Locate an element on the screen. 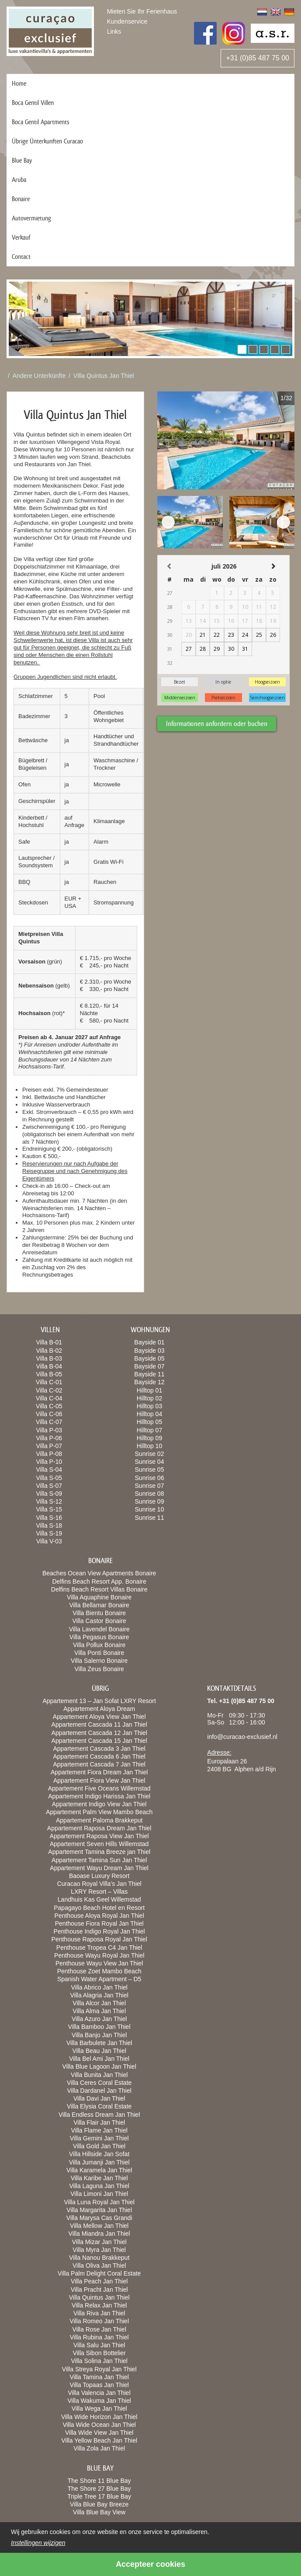 The height and width of the screenshot is (2576, 301). Villa Flair Jan Thiel is located at coordinates (99, 2122).